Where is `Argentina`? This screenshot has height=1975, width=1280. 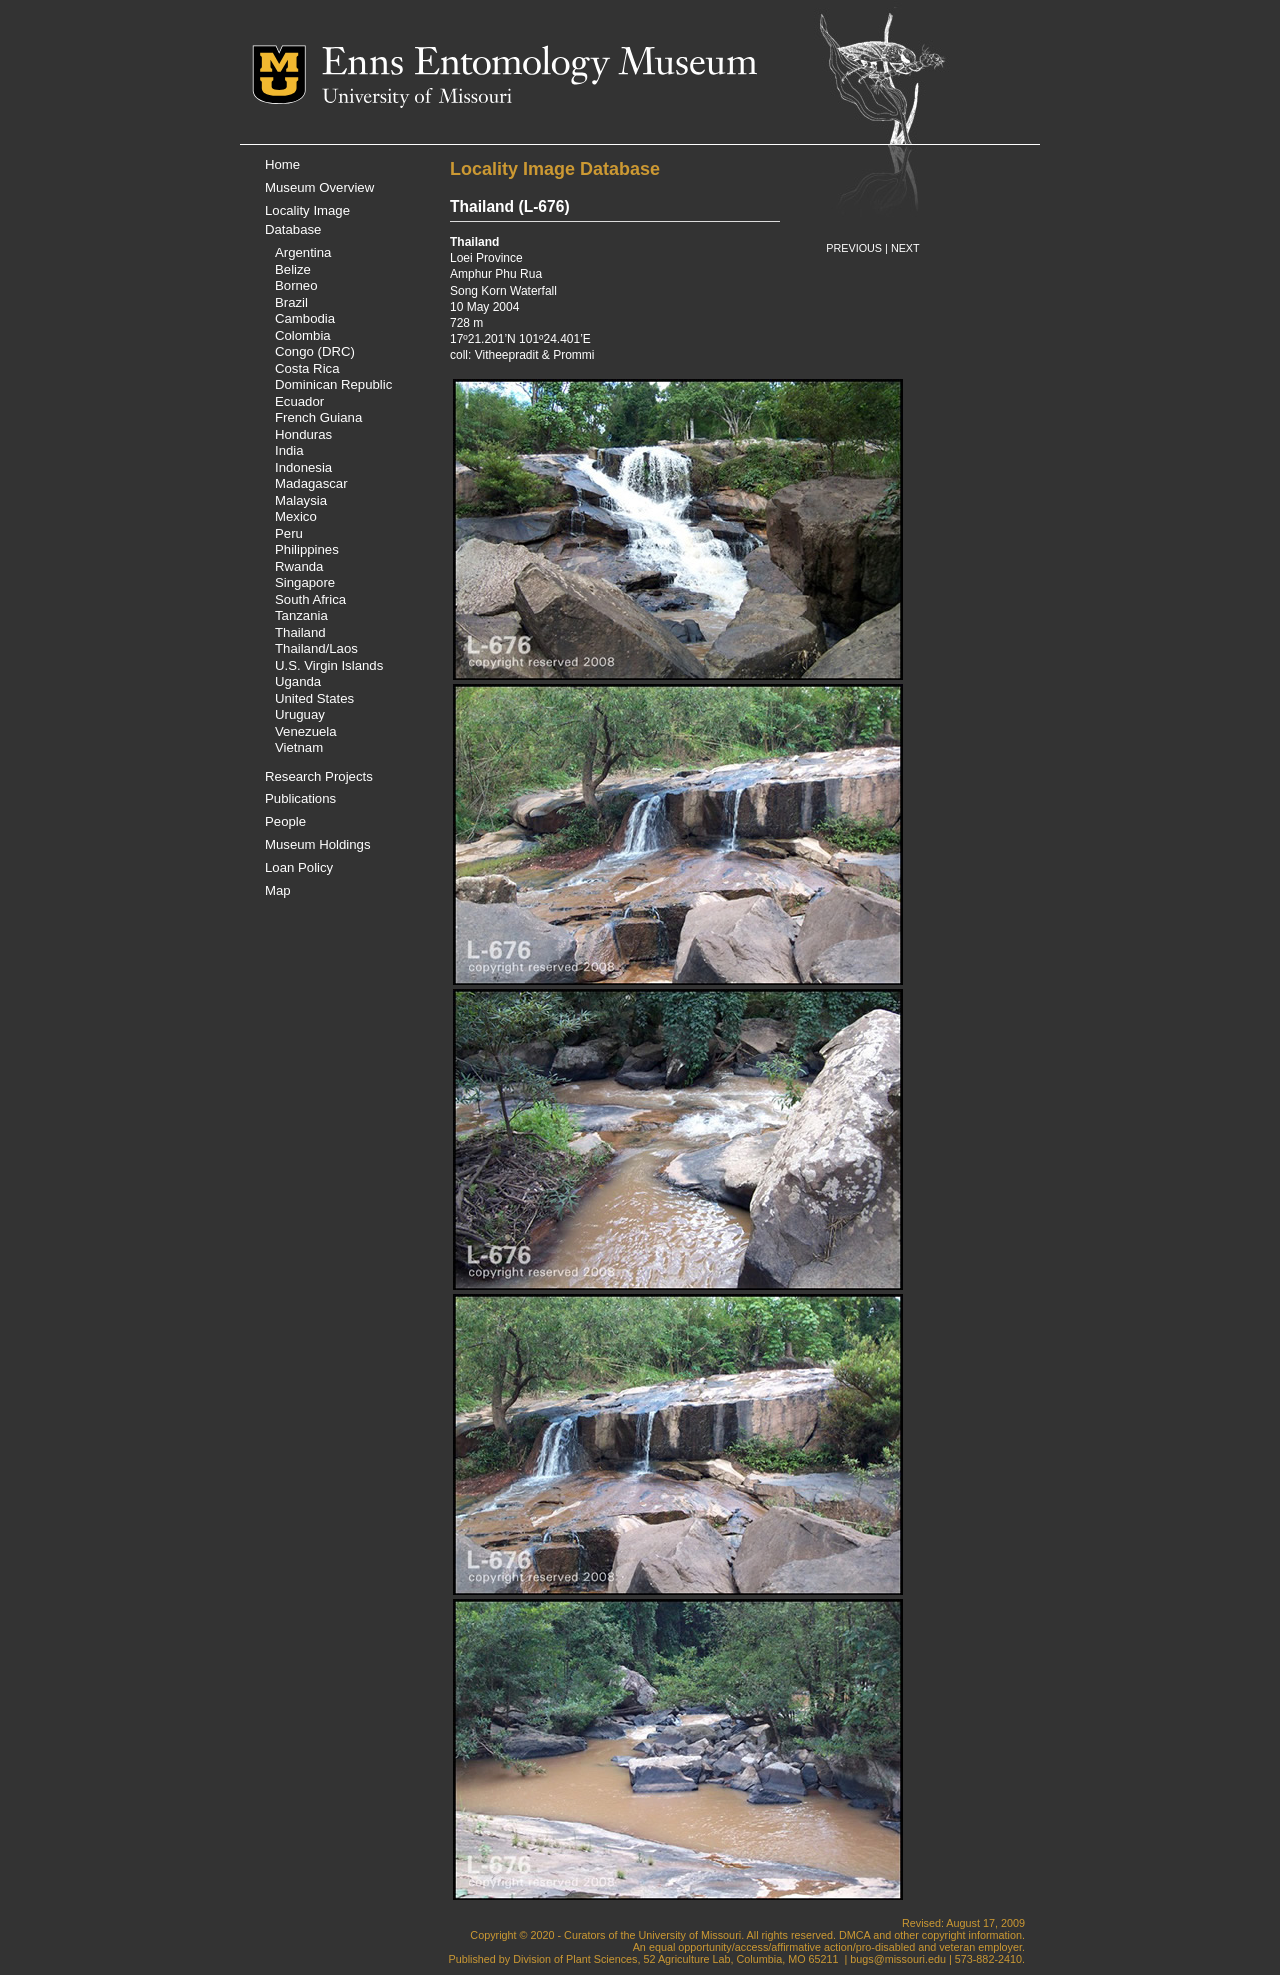
Argentina is located at coordinates (303, 252).